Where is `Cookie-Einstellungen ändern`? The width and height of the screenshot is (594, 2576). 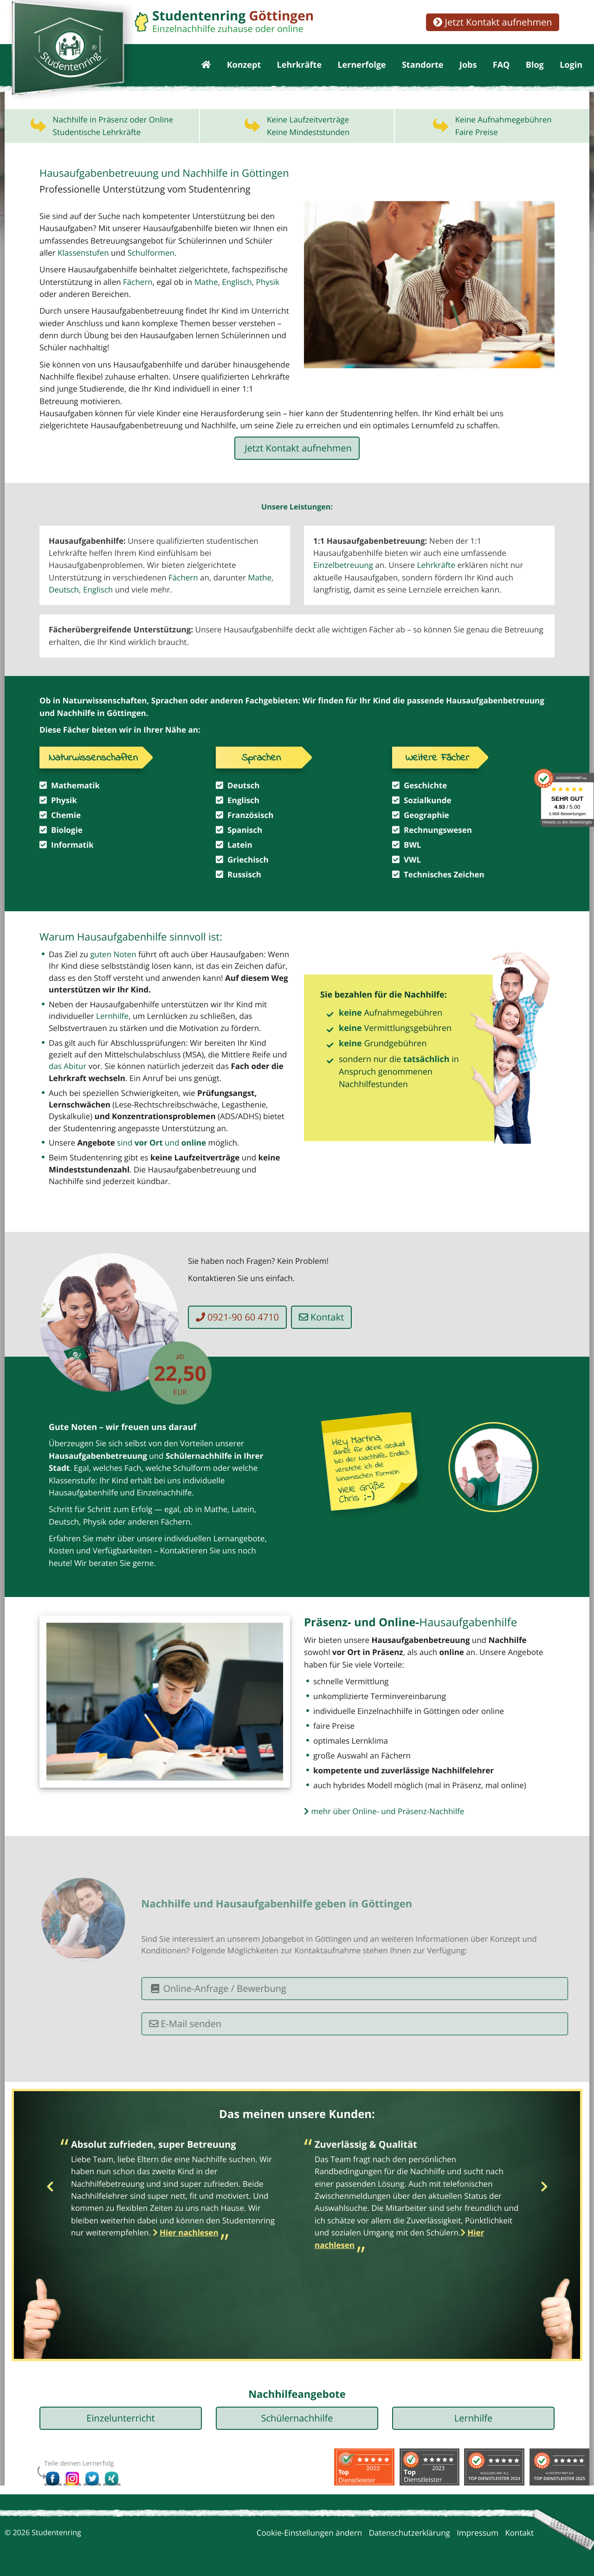 Cookie-Einstellungen ändern is located at coordinates (309, 2532).